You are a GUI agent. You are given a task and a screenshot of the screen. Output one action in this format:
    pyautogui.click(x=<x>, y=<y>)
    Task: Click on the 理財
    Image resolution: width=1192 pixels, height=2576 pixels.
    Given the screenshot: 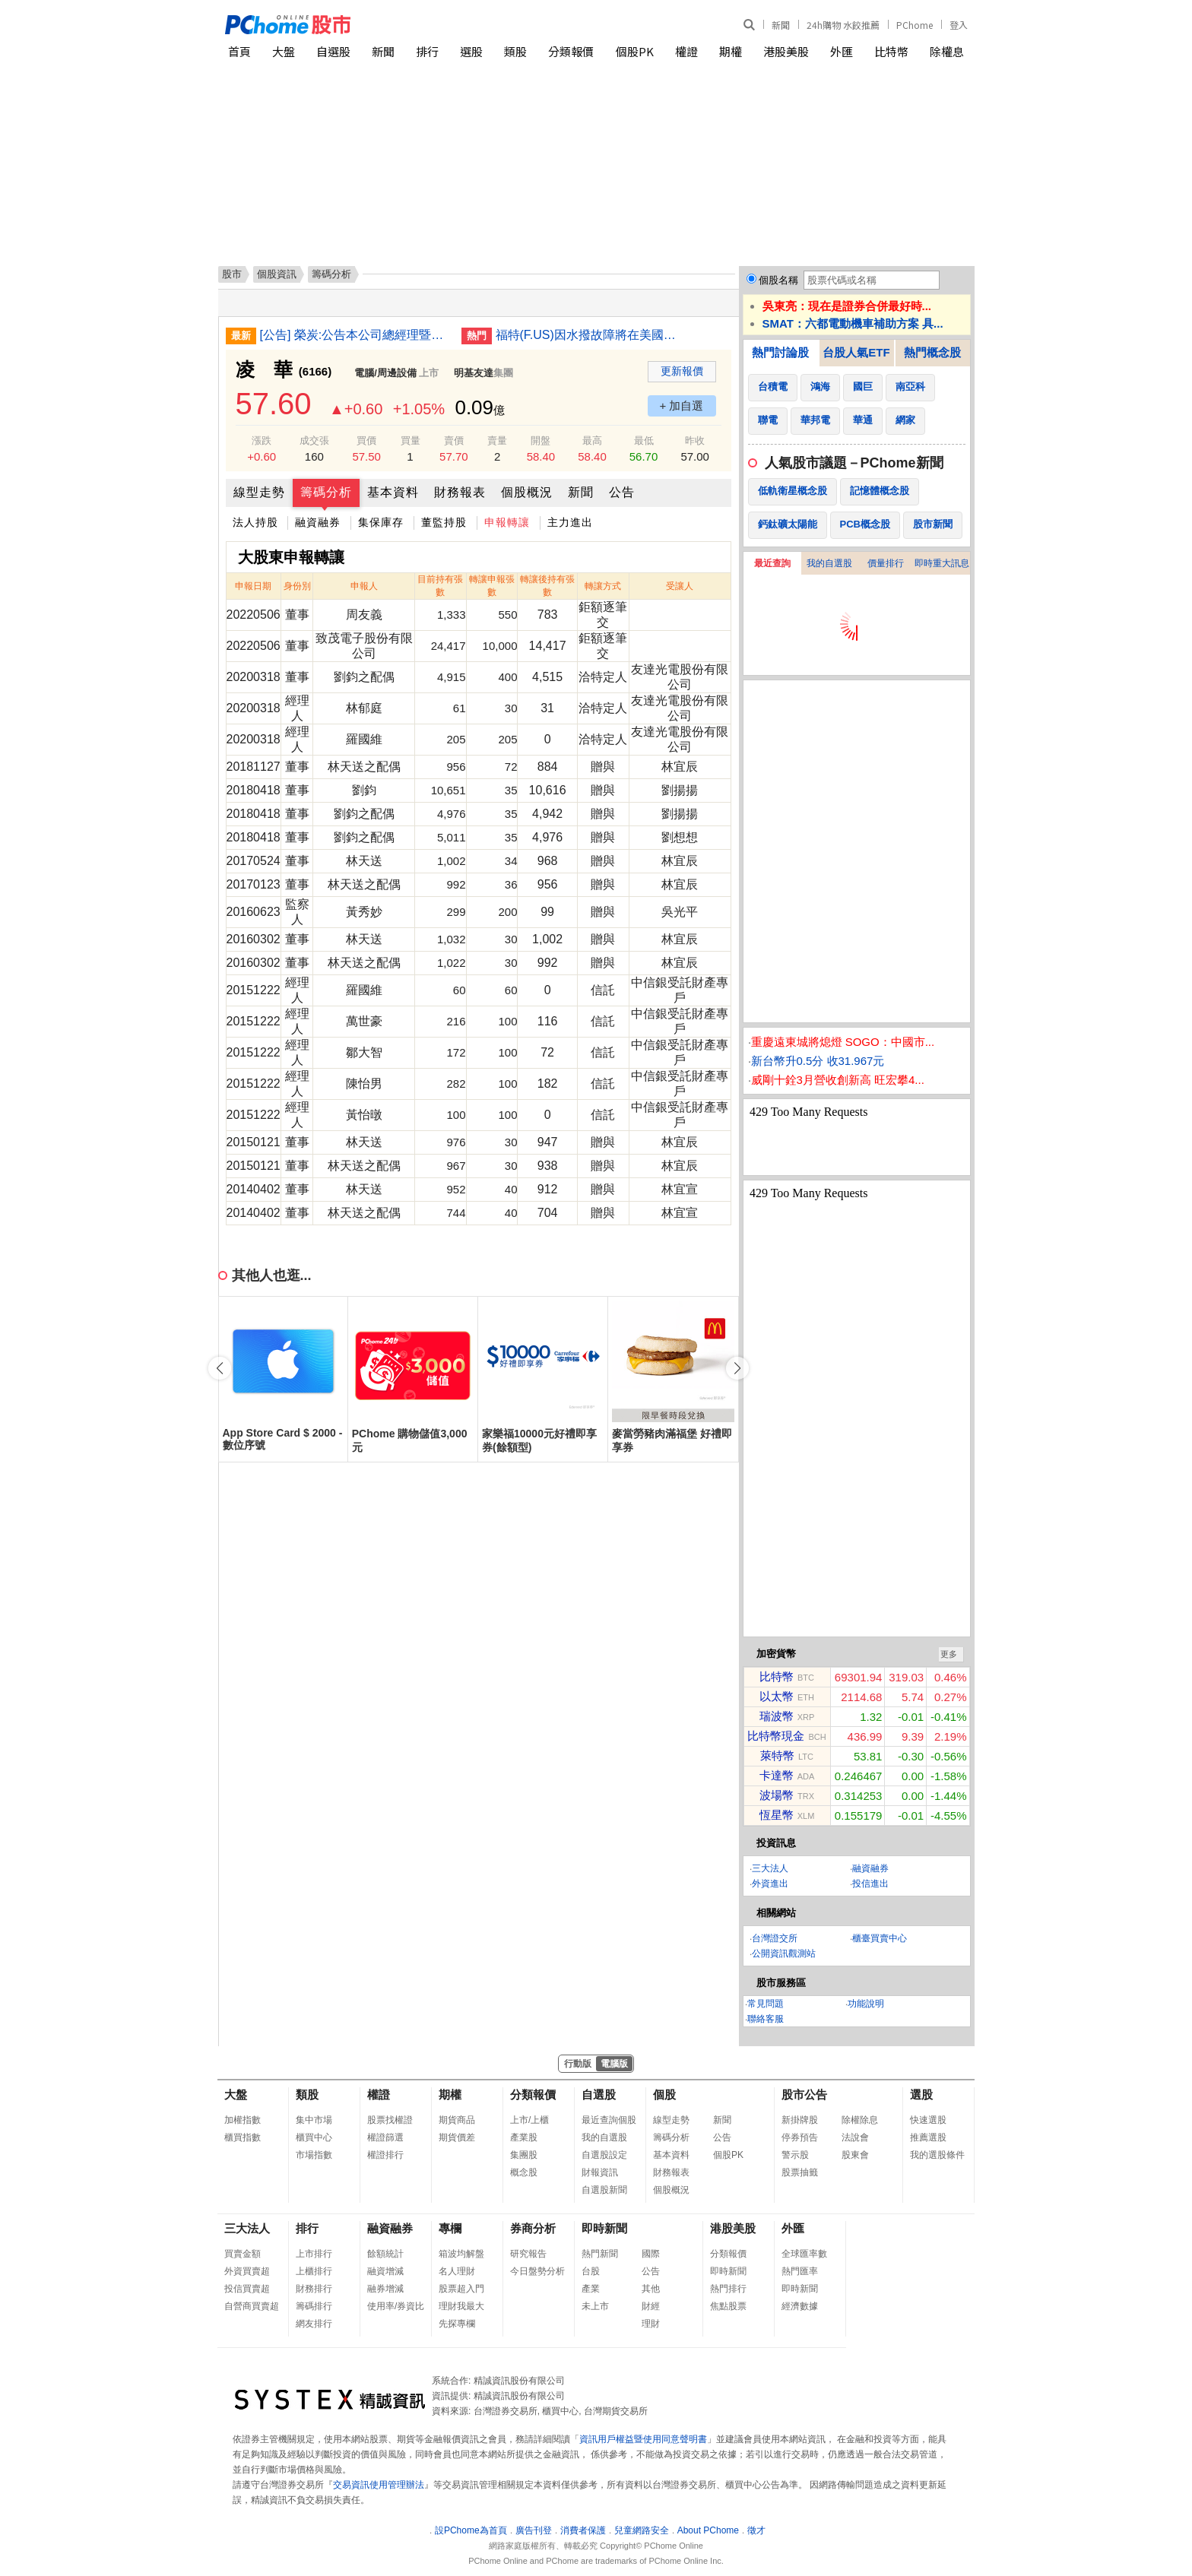 What is the action you would take?
    pyautogui.click(x=651, y=2323)
    